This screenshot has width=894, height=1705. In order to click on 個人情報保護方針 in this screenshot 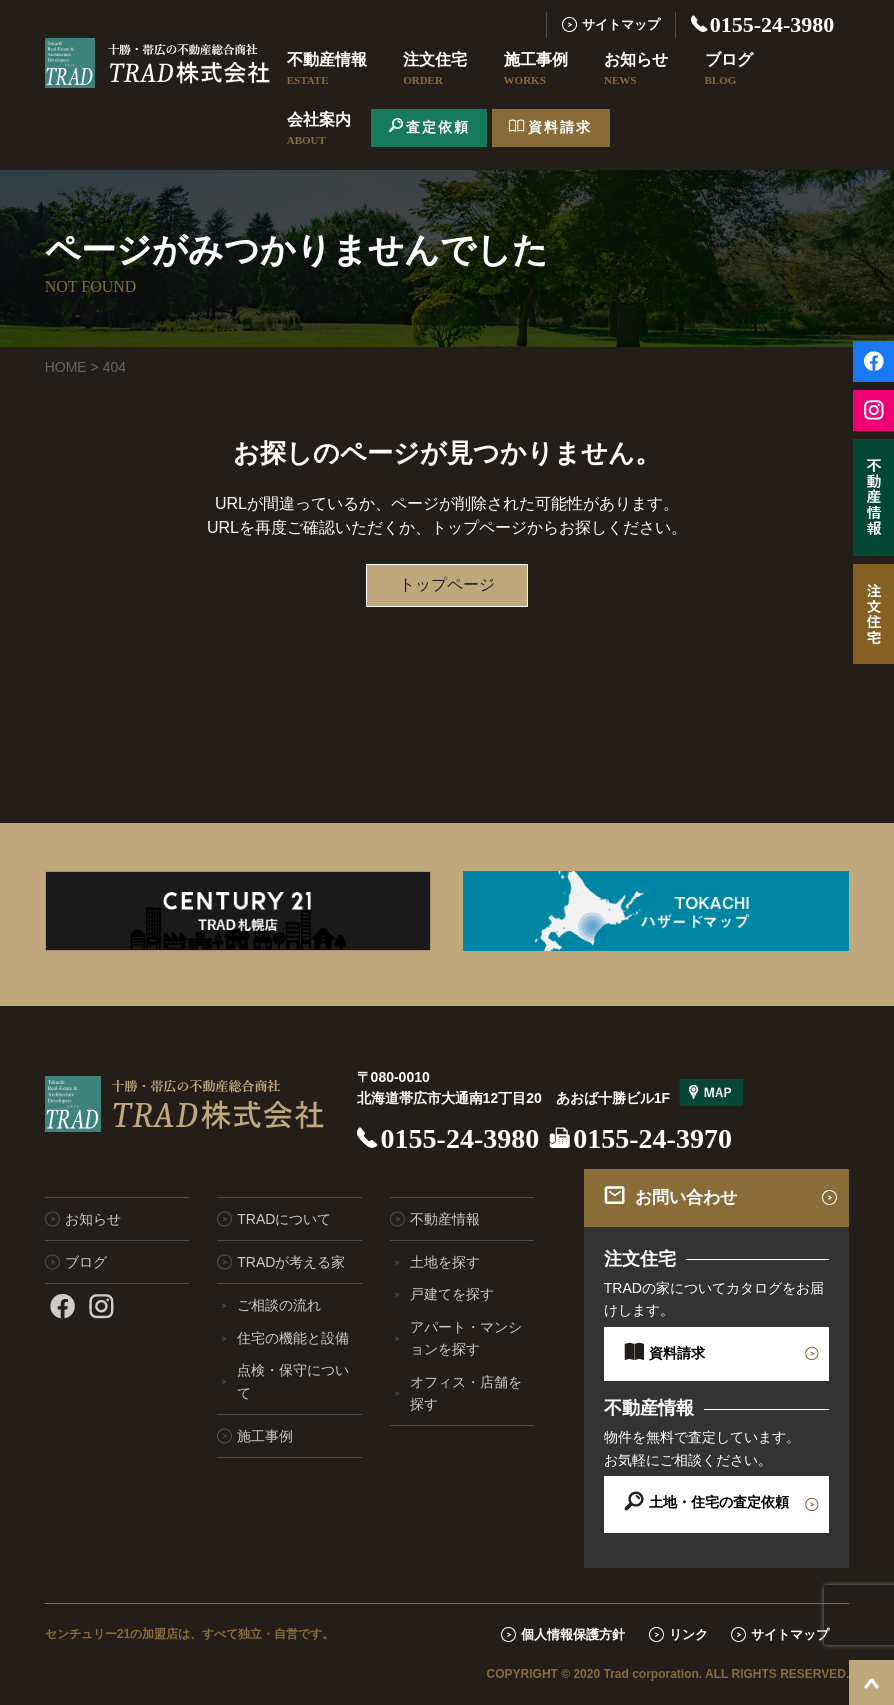, I will do `click(573, 1634)`.